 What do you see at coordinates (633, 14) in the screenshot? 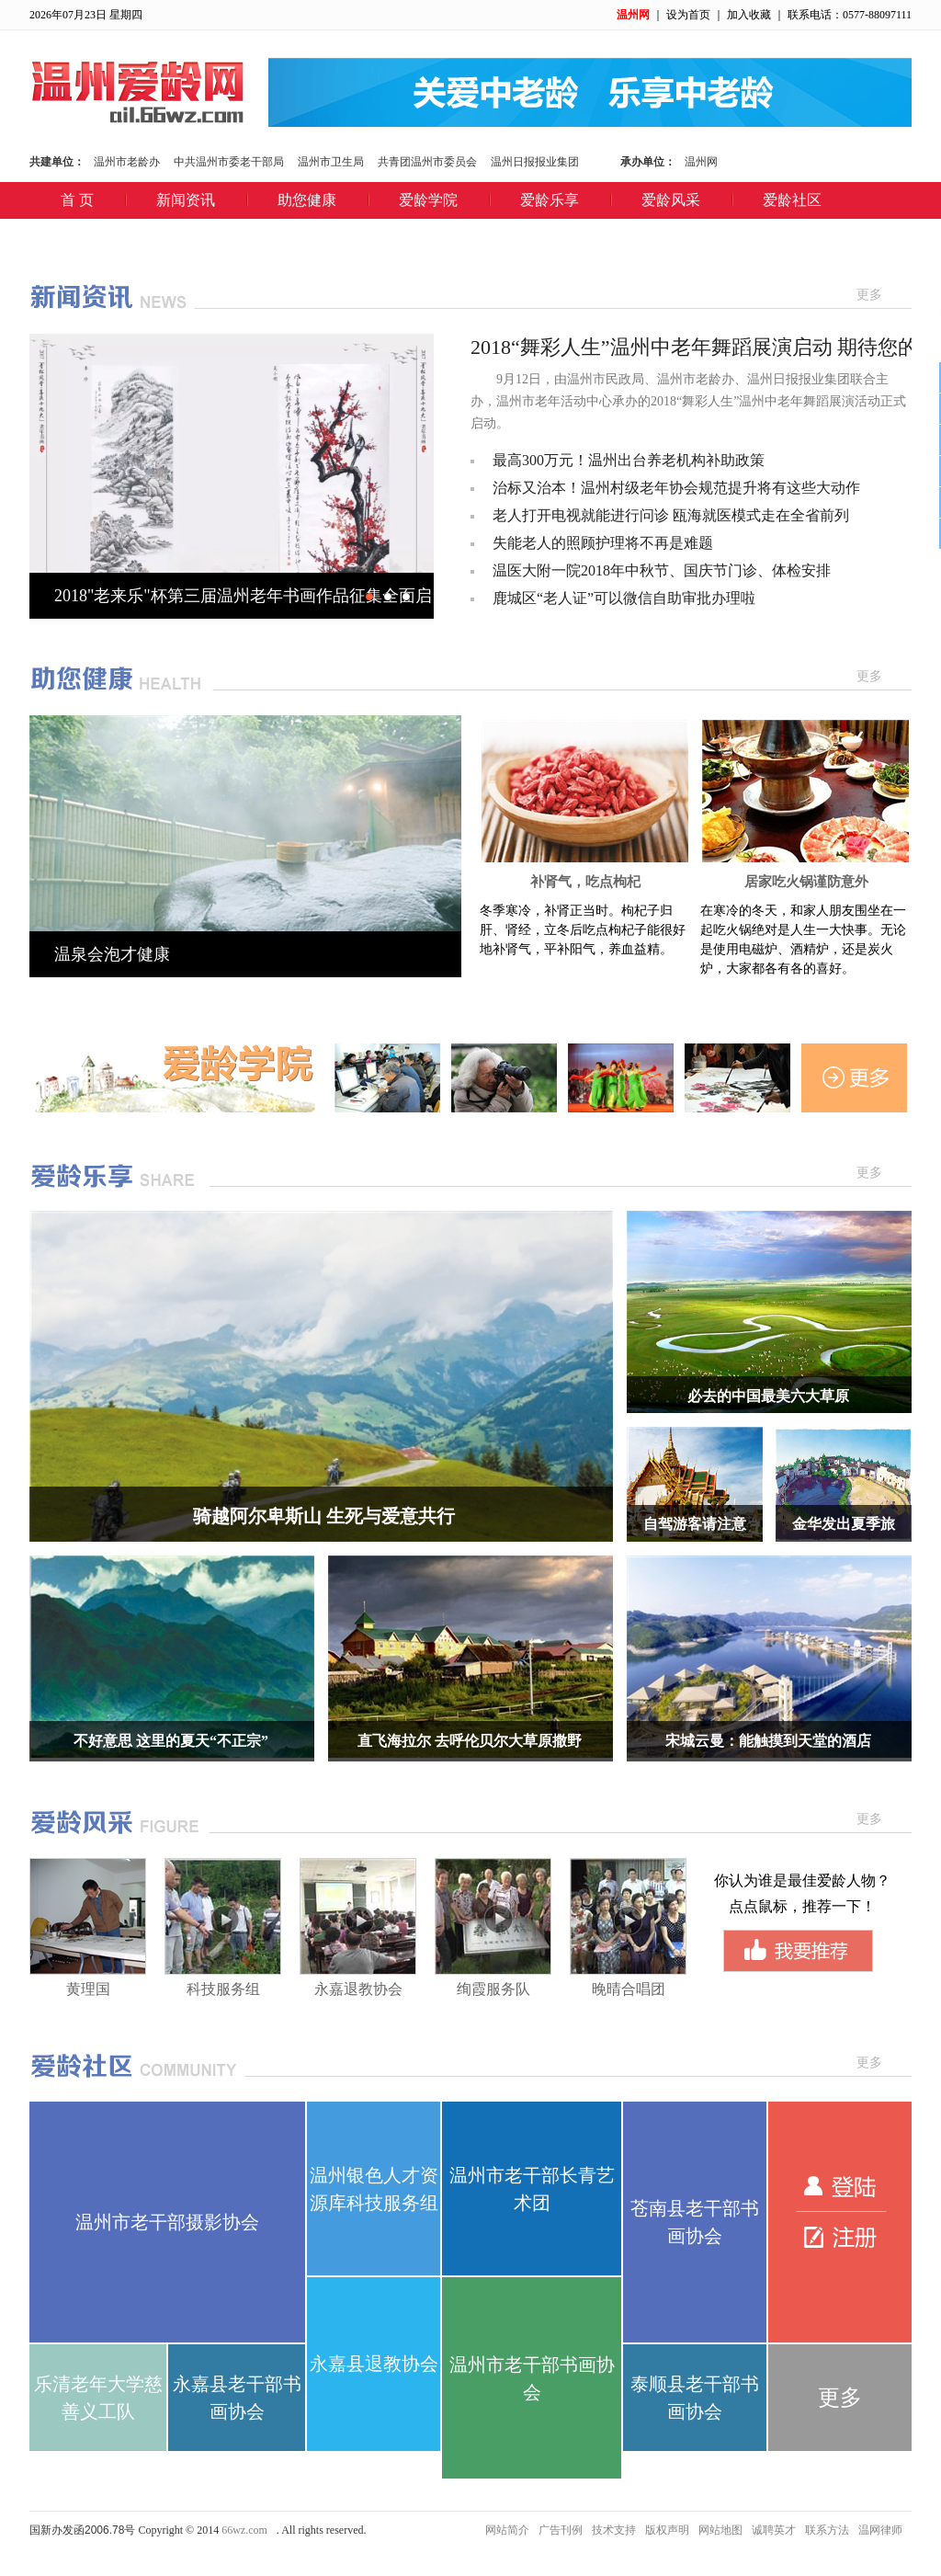
I see `温州网` at bounding box center [633, 14].